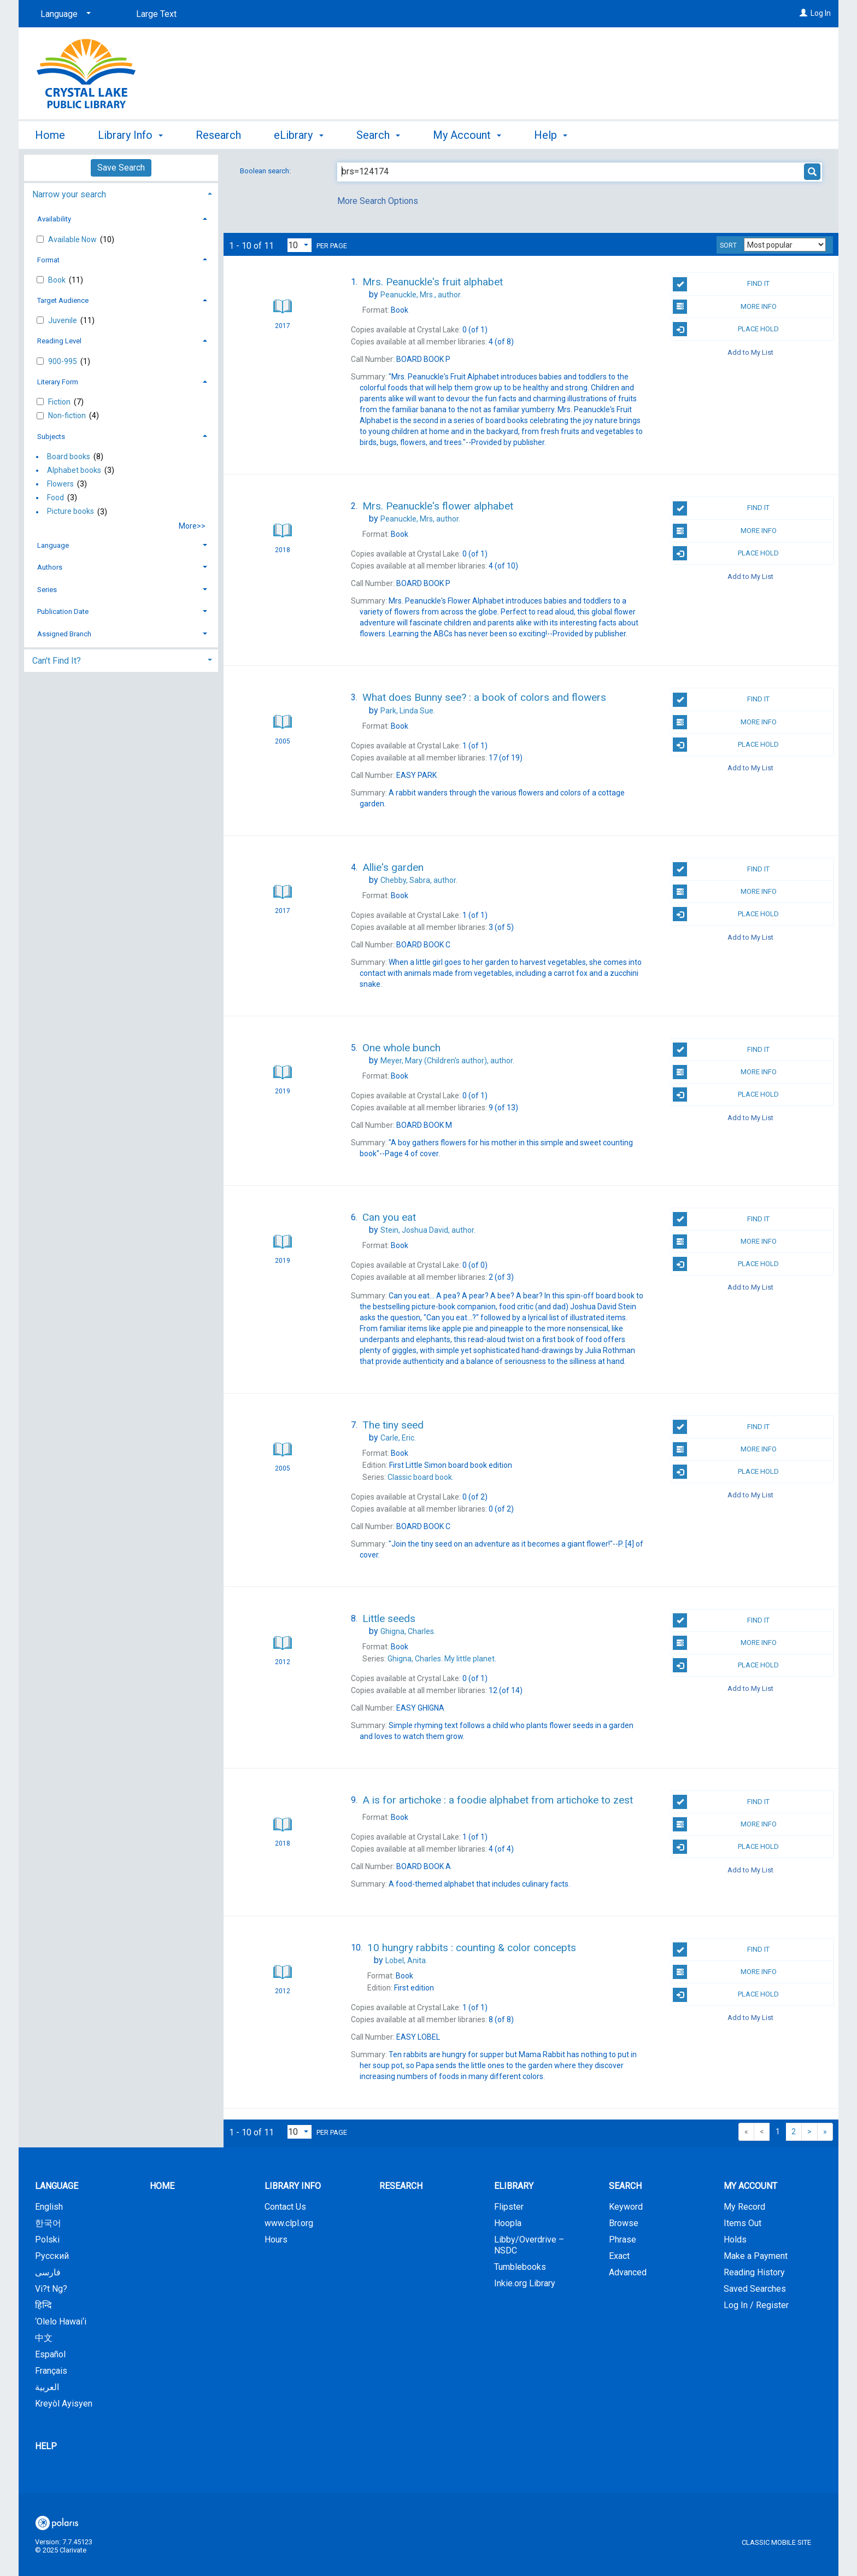 This screenshot has width=857, height=2576. What do you see at coordinates (50, 2354) in the screenshot?
I see `Español` at bounding box center [50, 2354].